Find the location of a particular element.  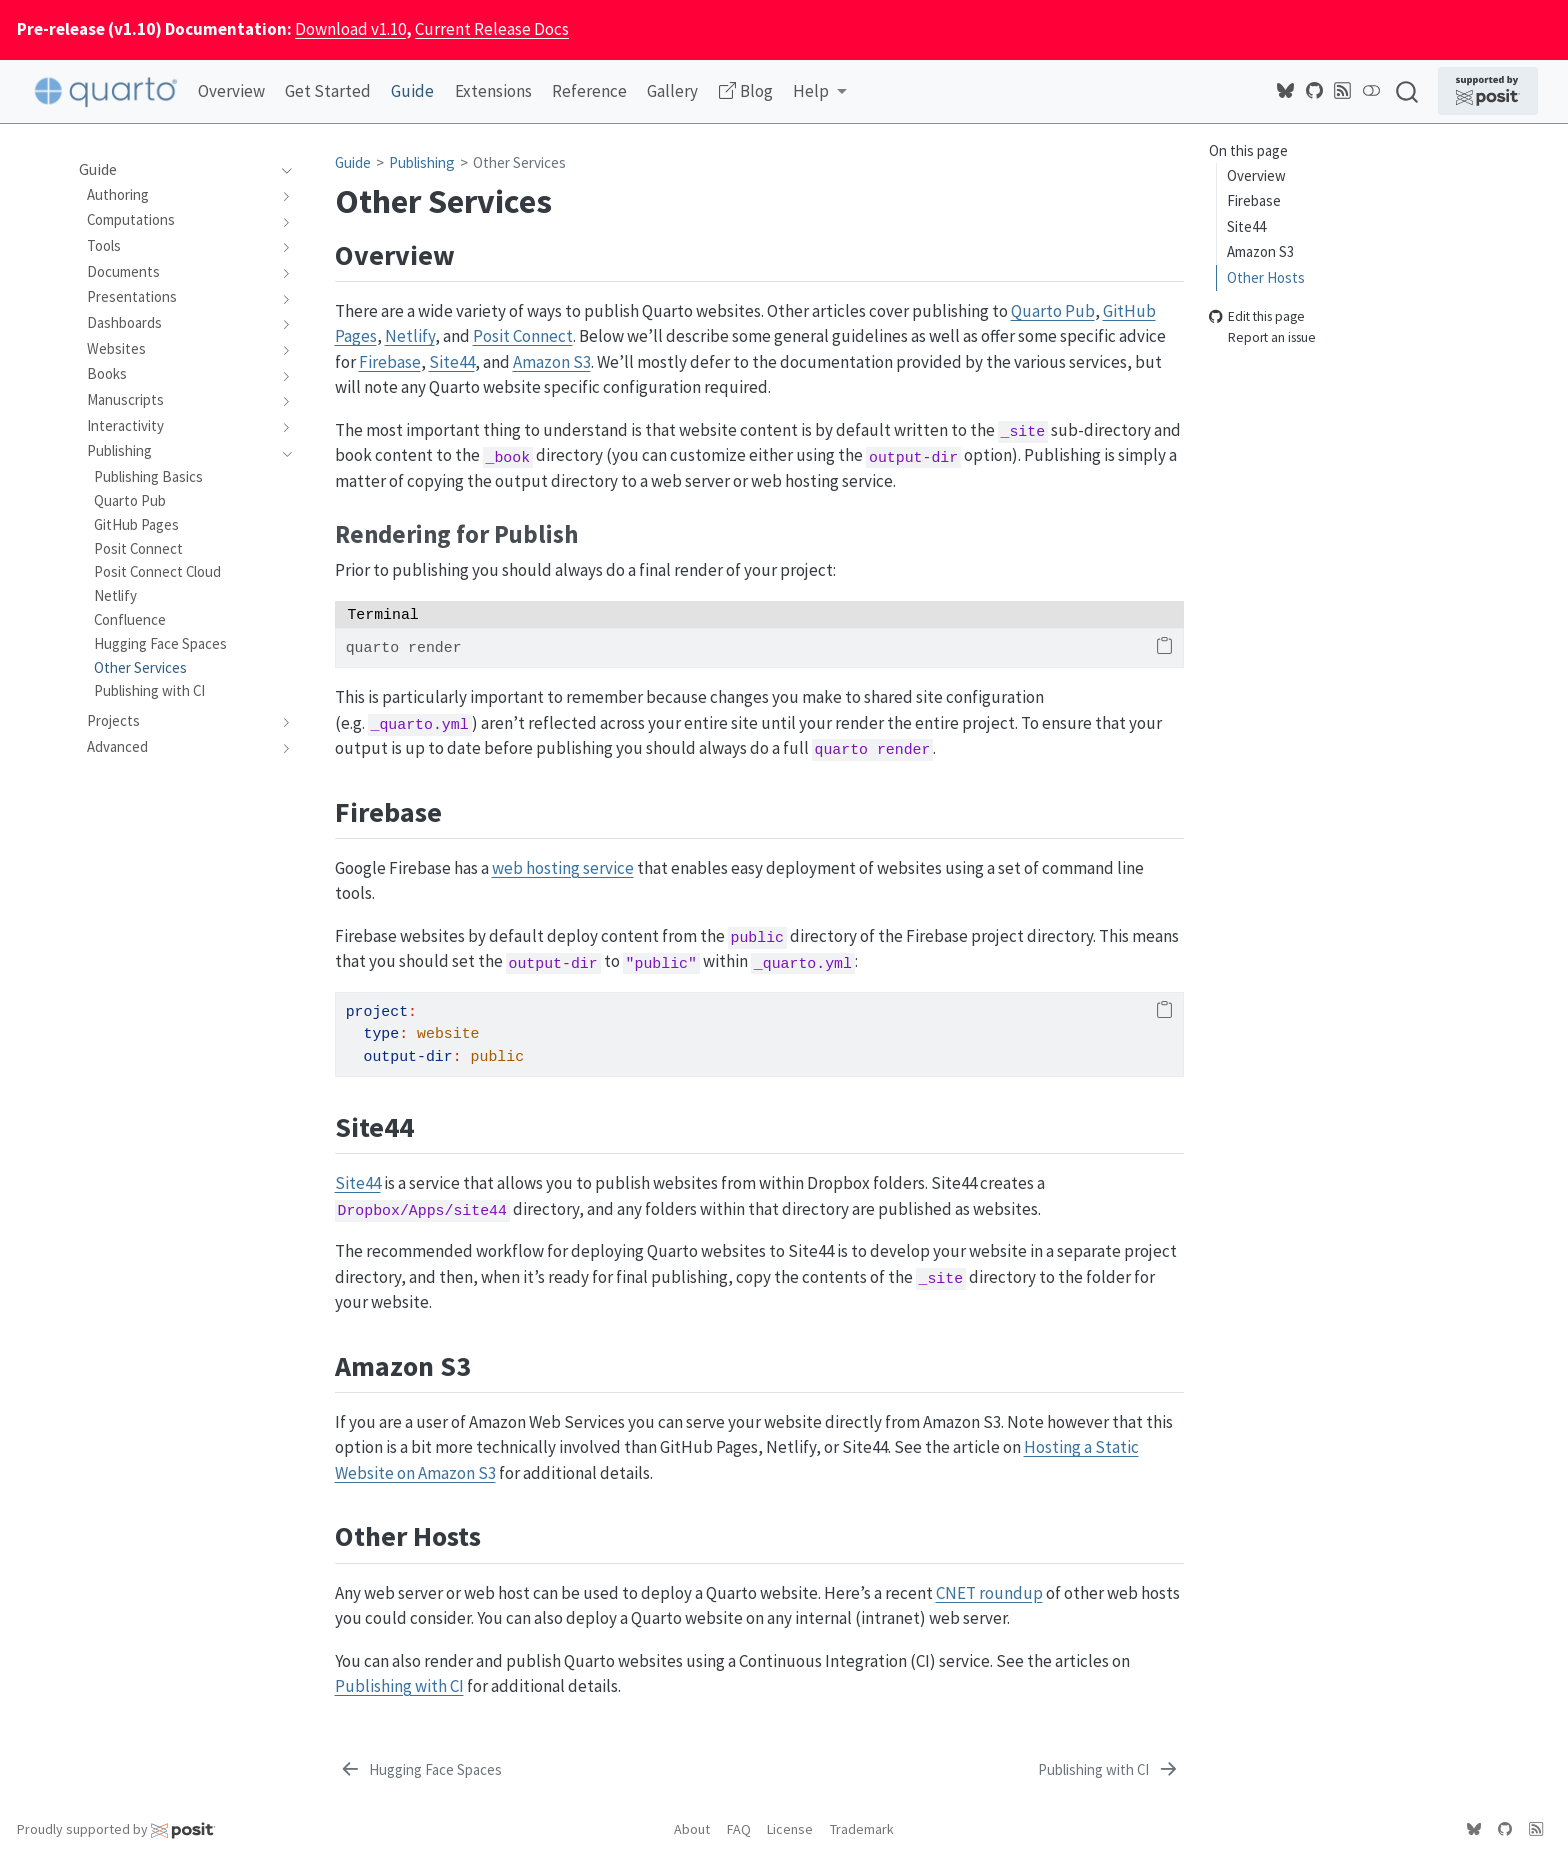

Publishing is located at coordinates (422, 162).